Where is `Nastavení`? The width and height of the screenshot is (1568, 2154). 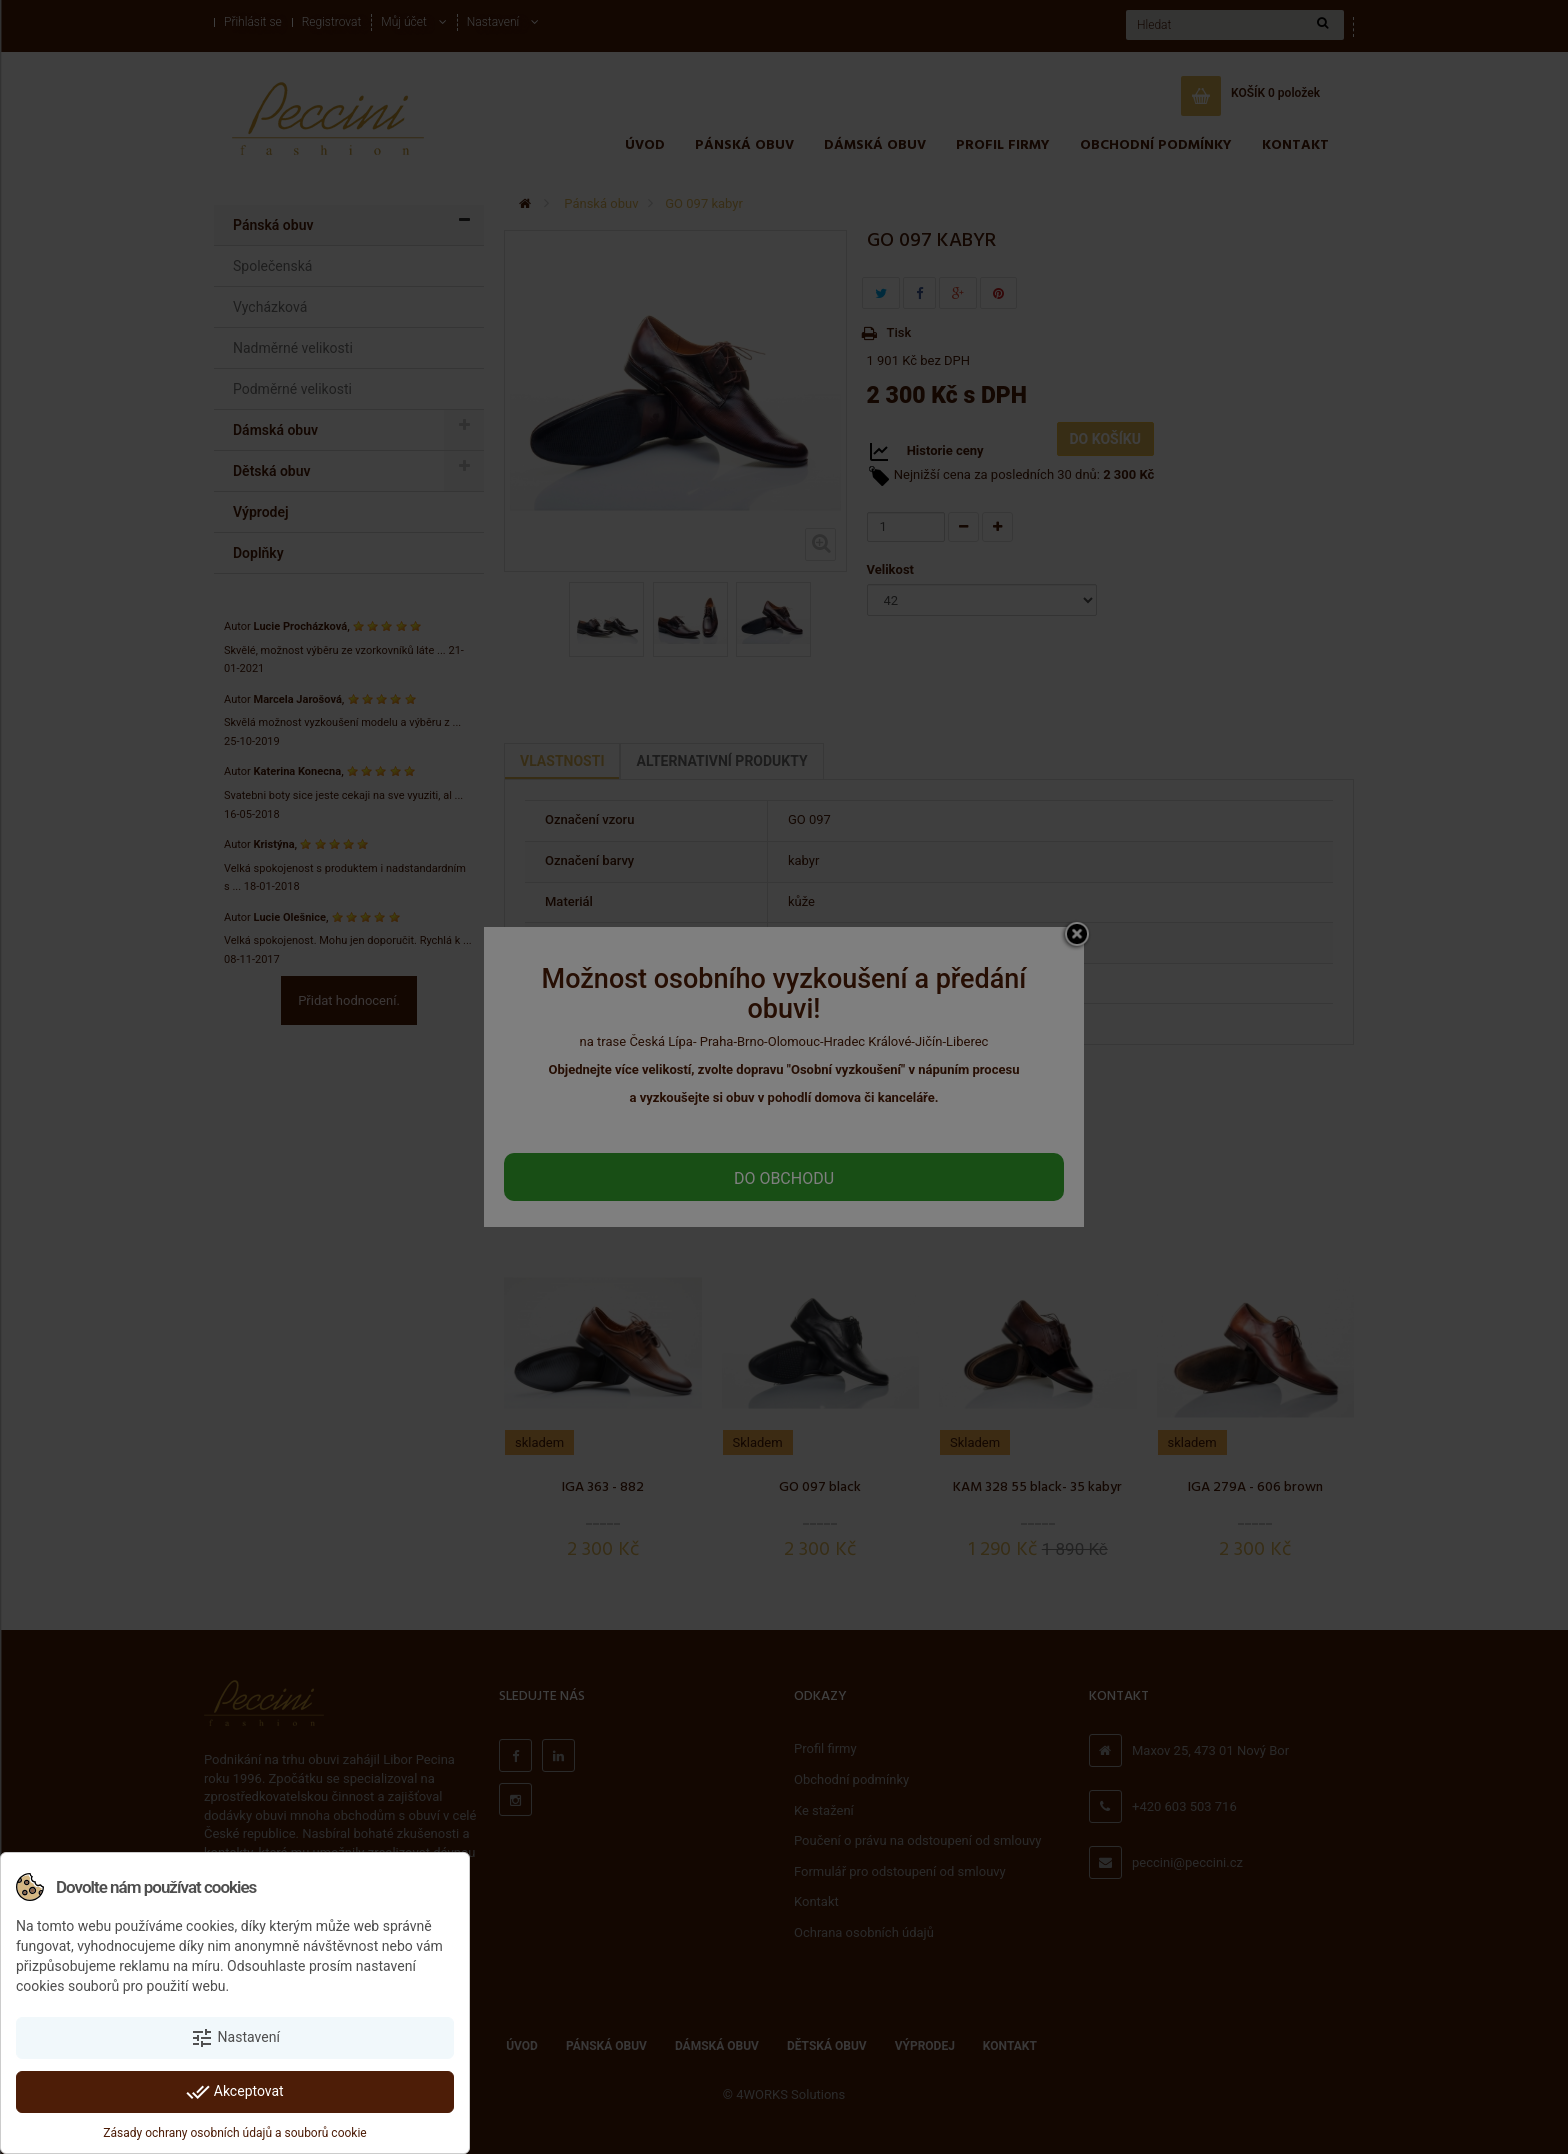
Nastavení is located at coordinates (235, 2038).